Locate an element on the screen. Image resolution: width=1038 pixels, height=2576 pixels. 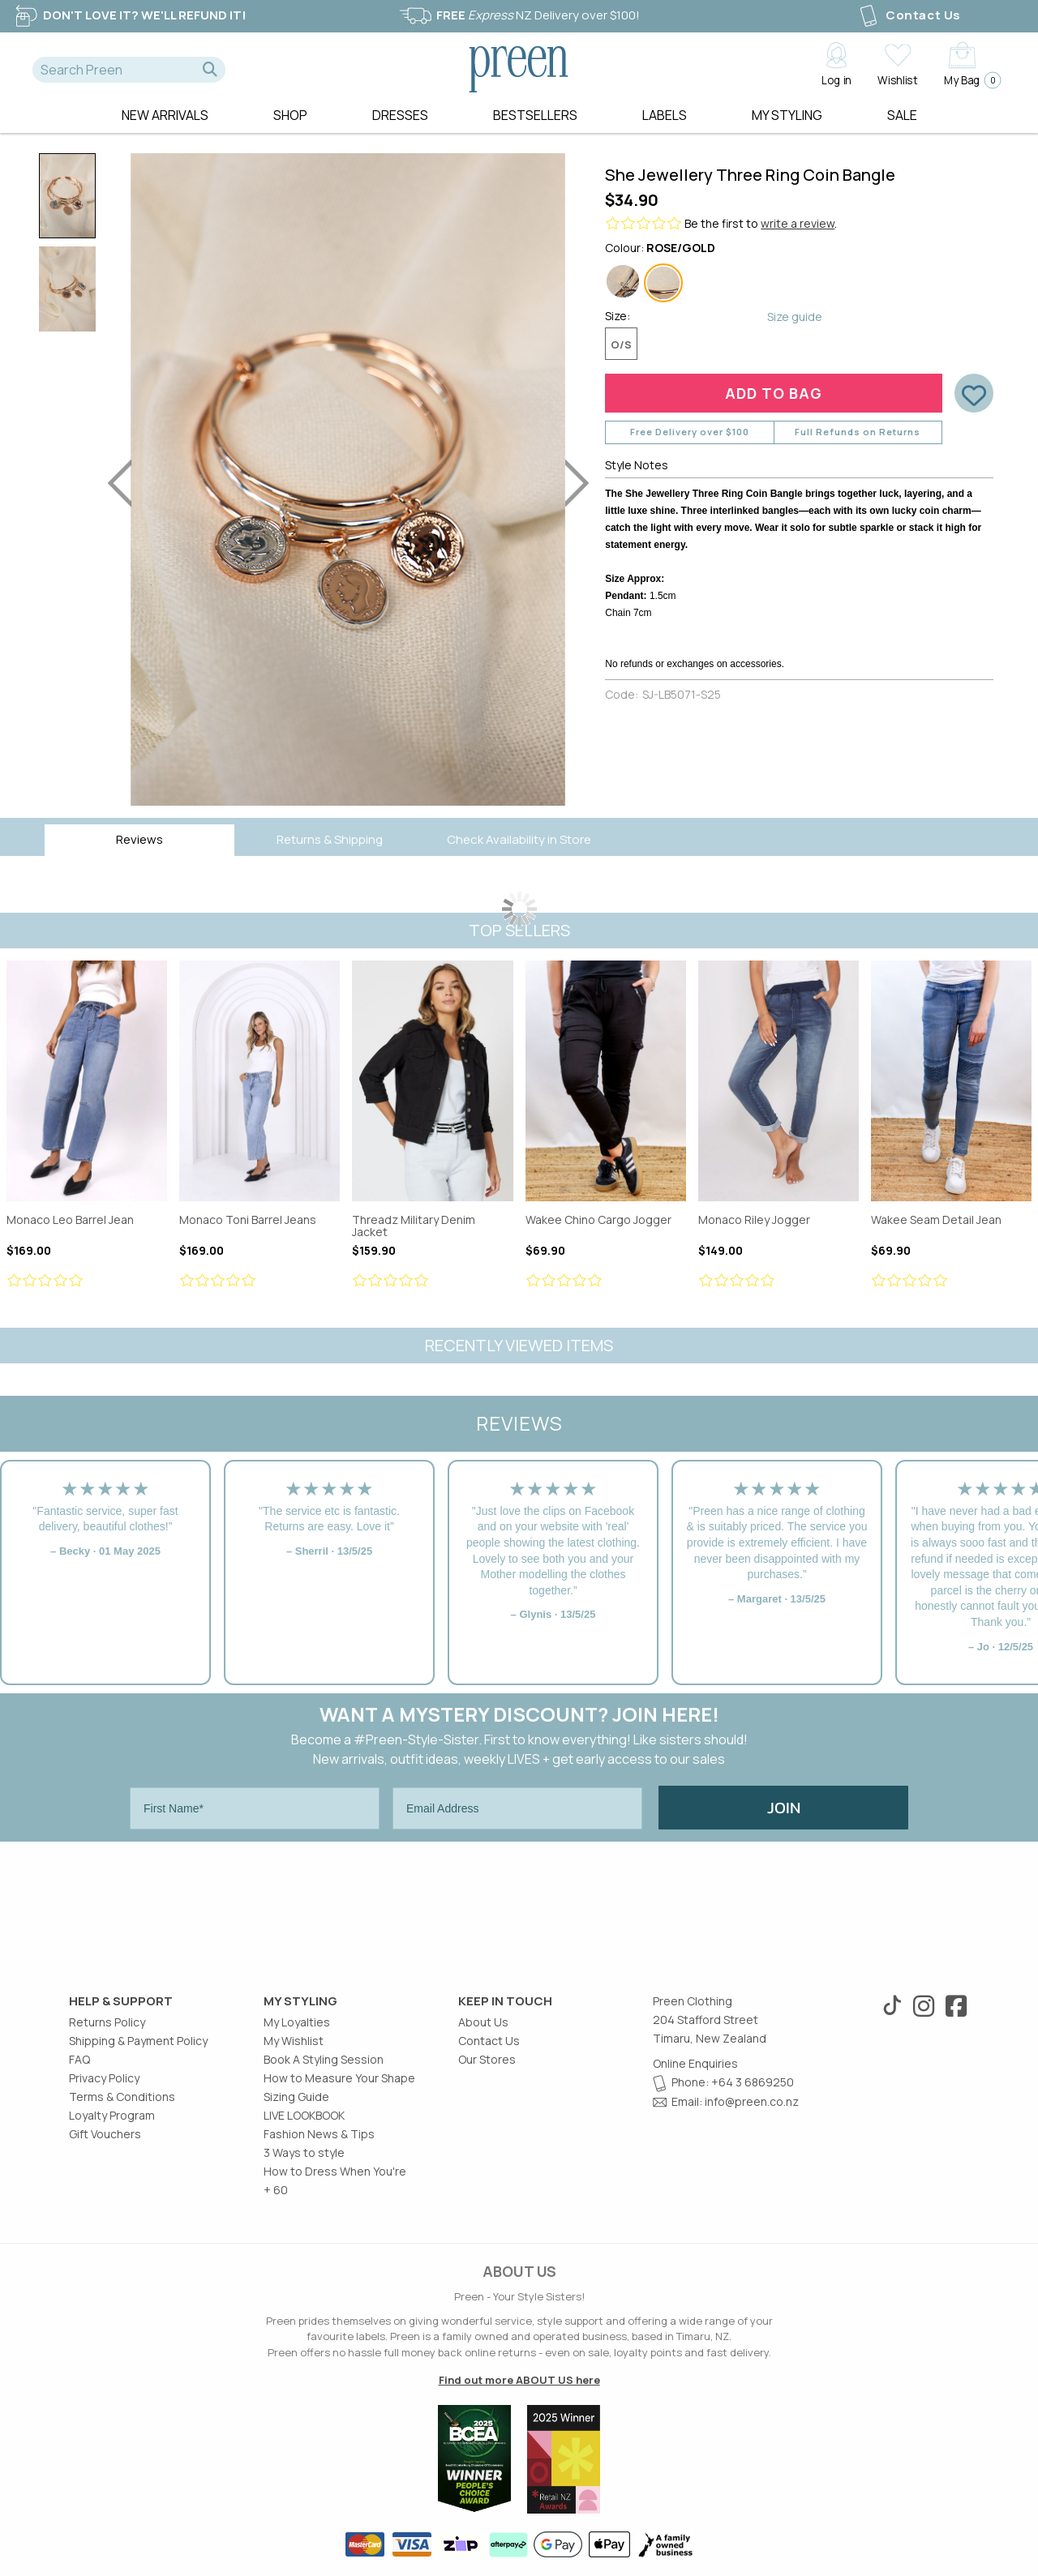
Wishlist is located at coordinates (897, 79).